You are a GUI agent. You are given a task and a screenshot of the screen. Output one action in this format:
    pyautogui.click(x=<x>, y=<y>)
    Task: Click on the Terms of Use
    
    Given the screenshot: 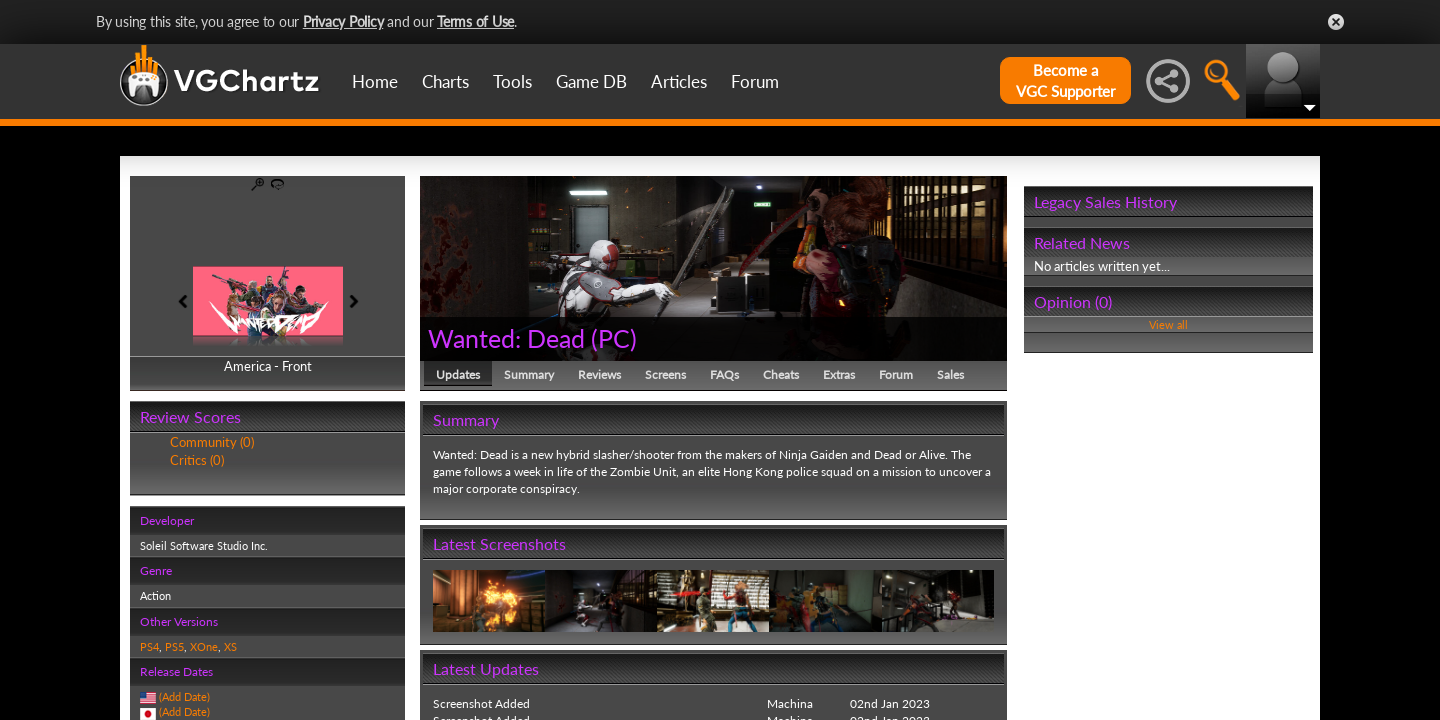 What is the action you would take?
    pyautogui.click(x=475, y=21)
    